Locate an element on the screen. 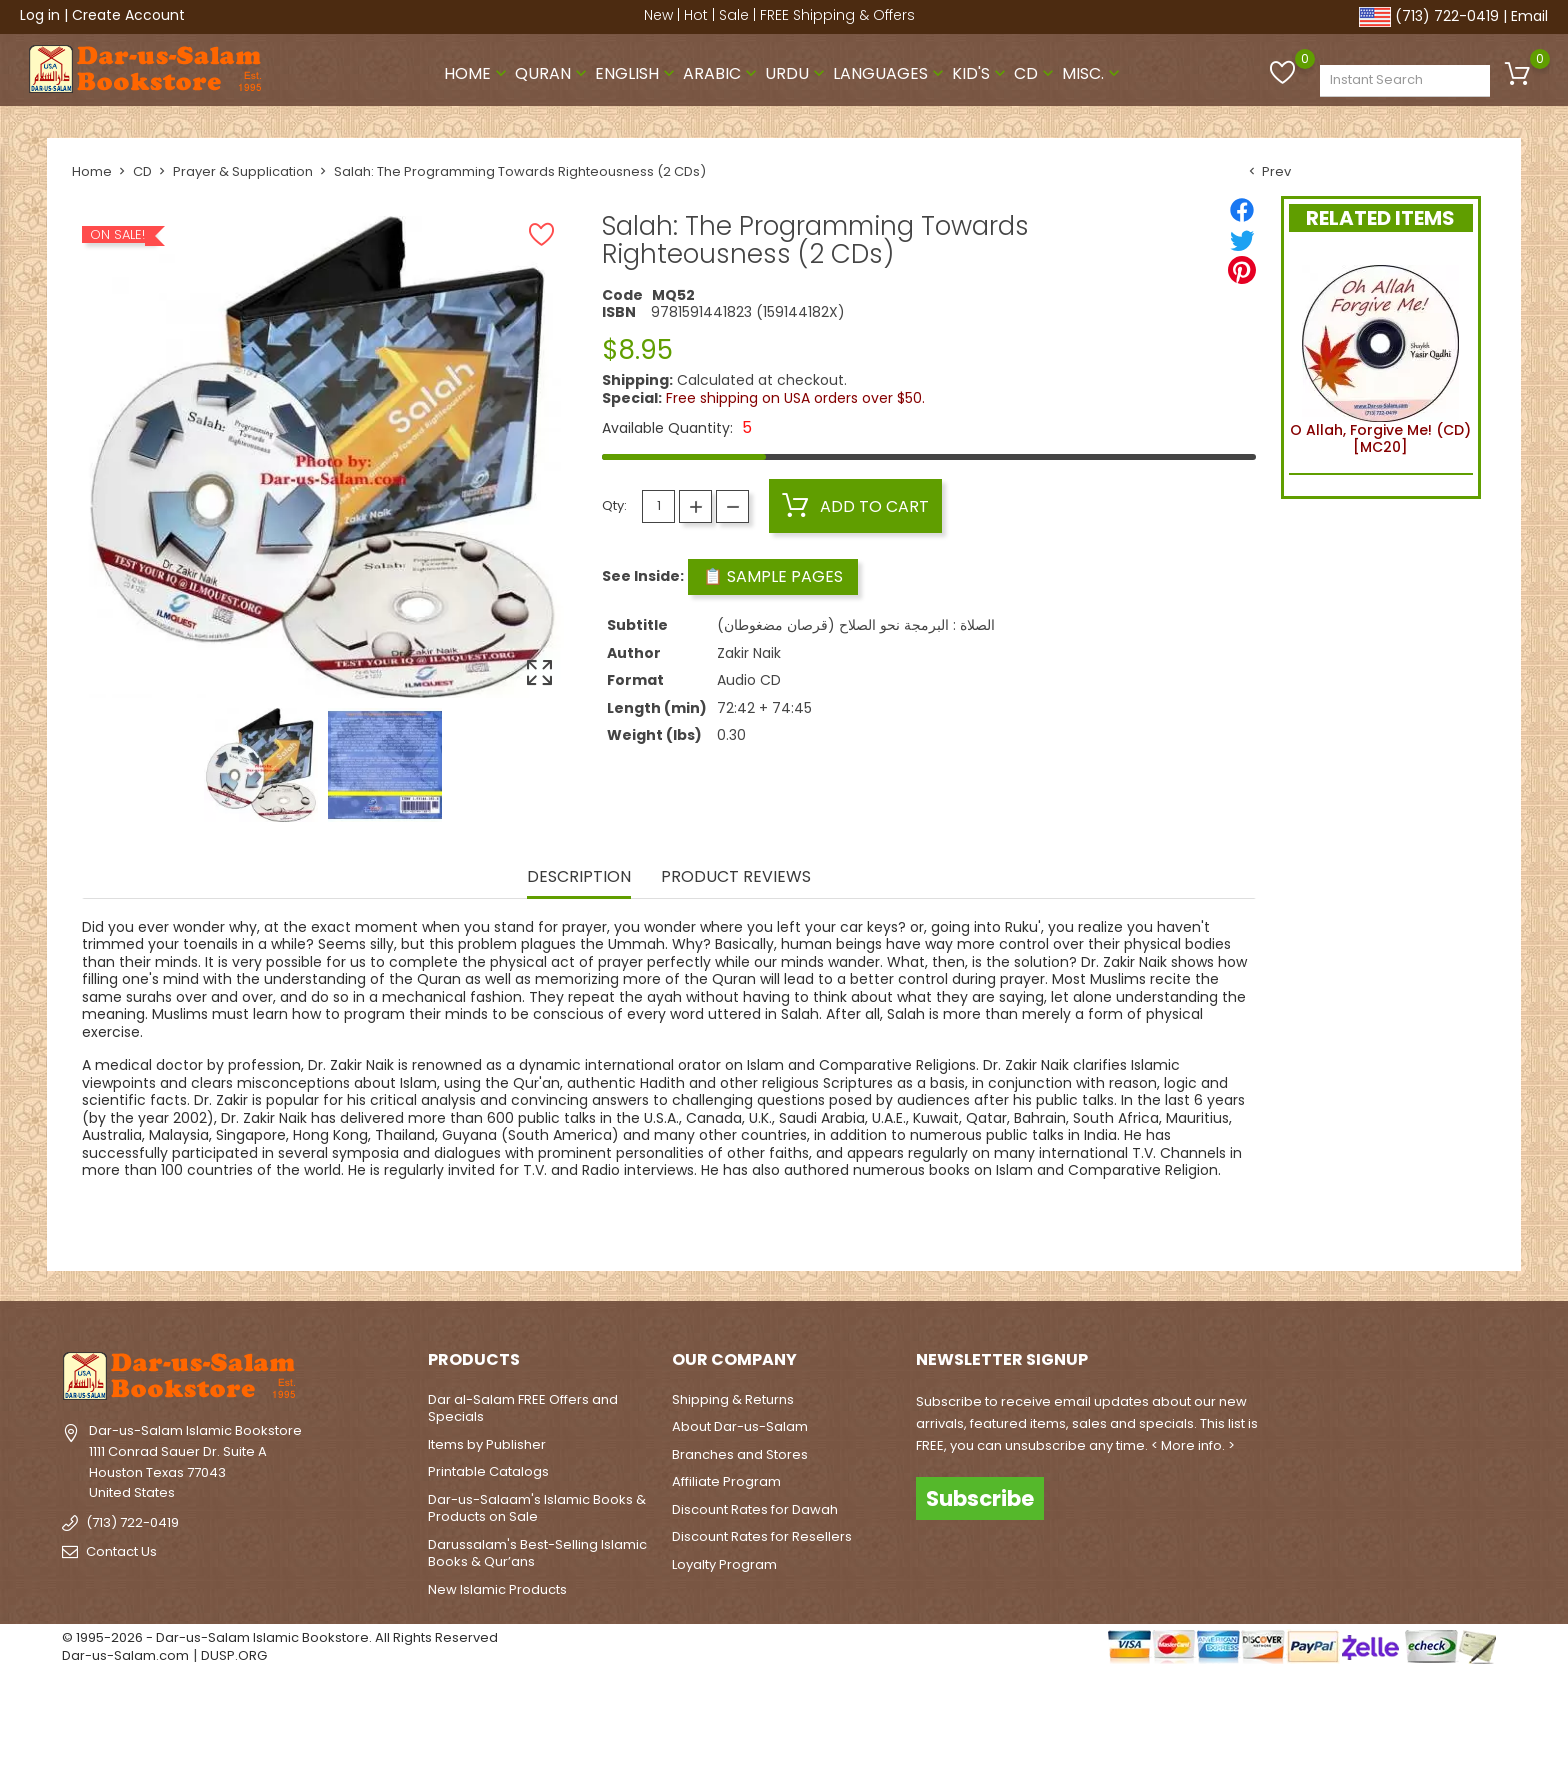  Items by Publisher is located at coordinates (487, 1444).